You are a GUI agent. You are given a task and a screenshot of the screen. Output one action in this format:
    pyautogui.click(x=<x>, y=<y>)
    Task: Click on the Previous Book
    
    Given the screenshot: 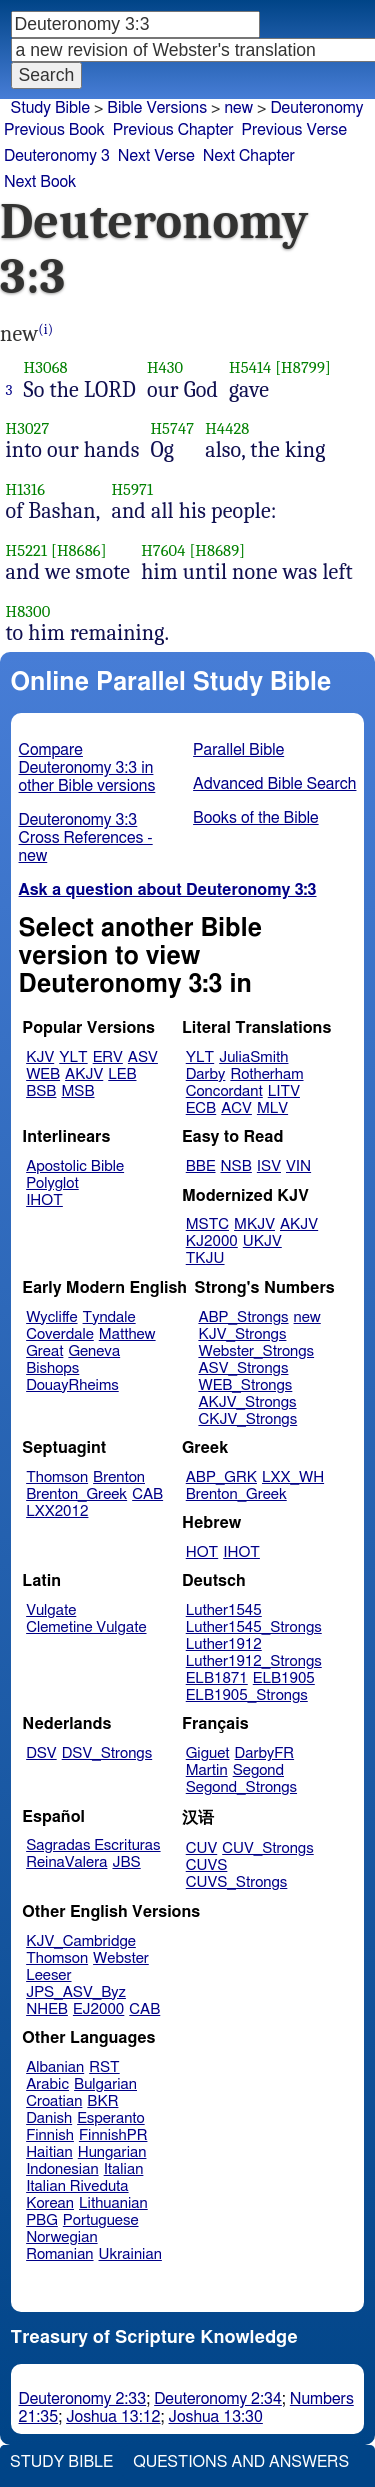 What is the action you would take?
    pyautogui.click(x=54, y=130)
    